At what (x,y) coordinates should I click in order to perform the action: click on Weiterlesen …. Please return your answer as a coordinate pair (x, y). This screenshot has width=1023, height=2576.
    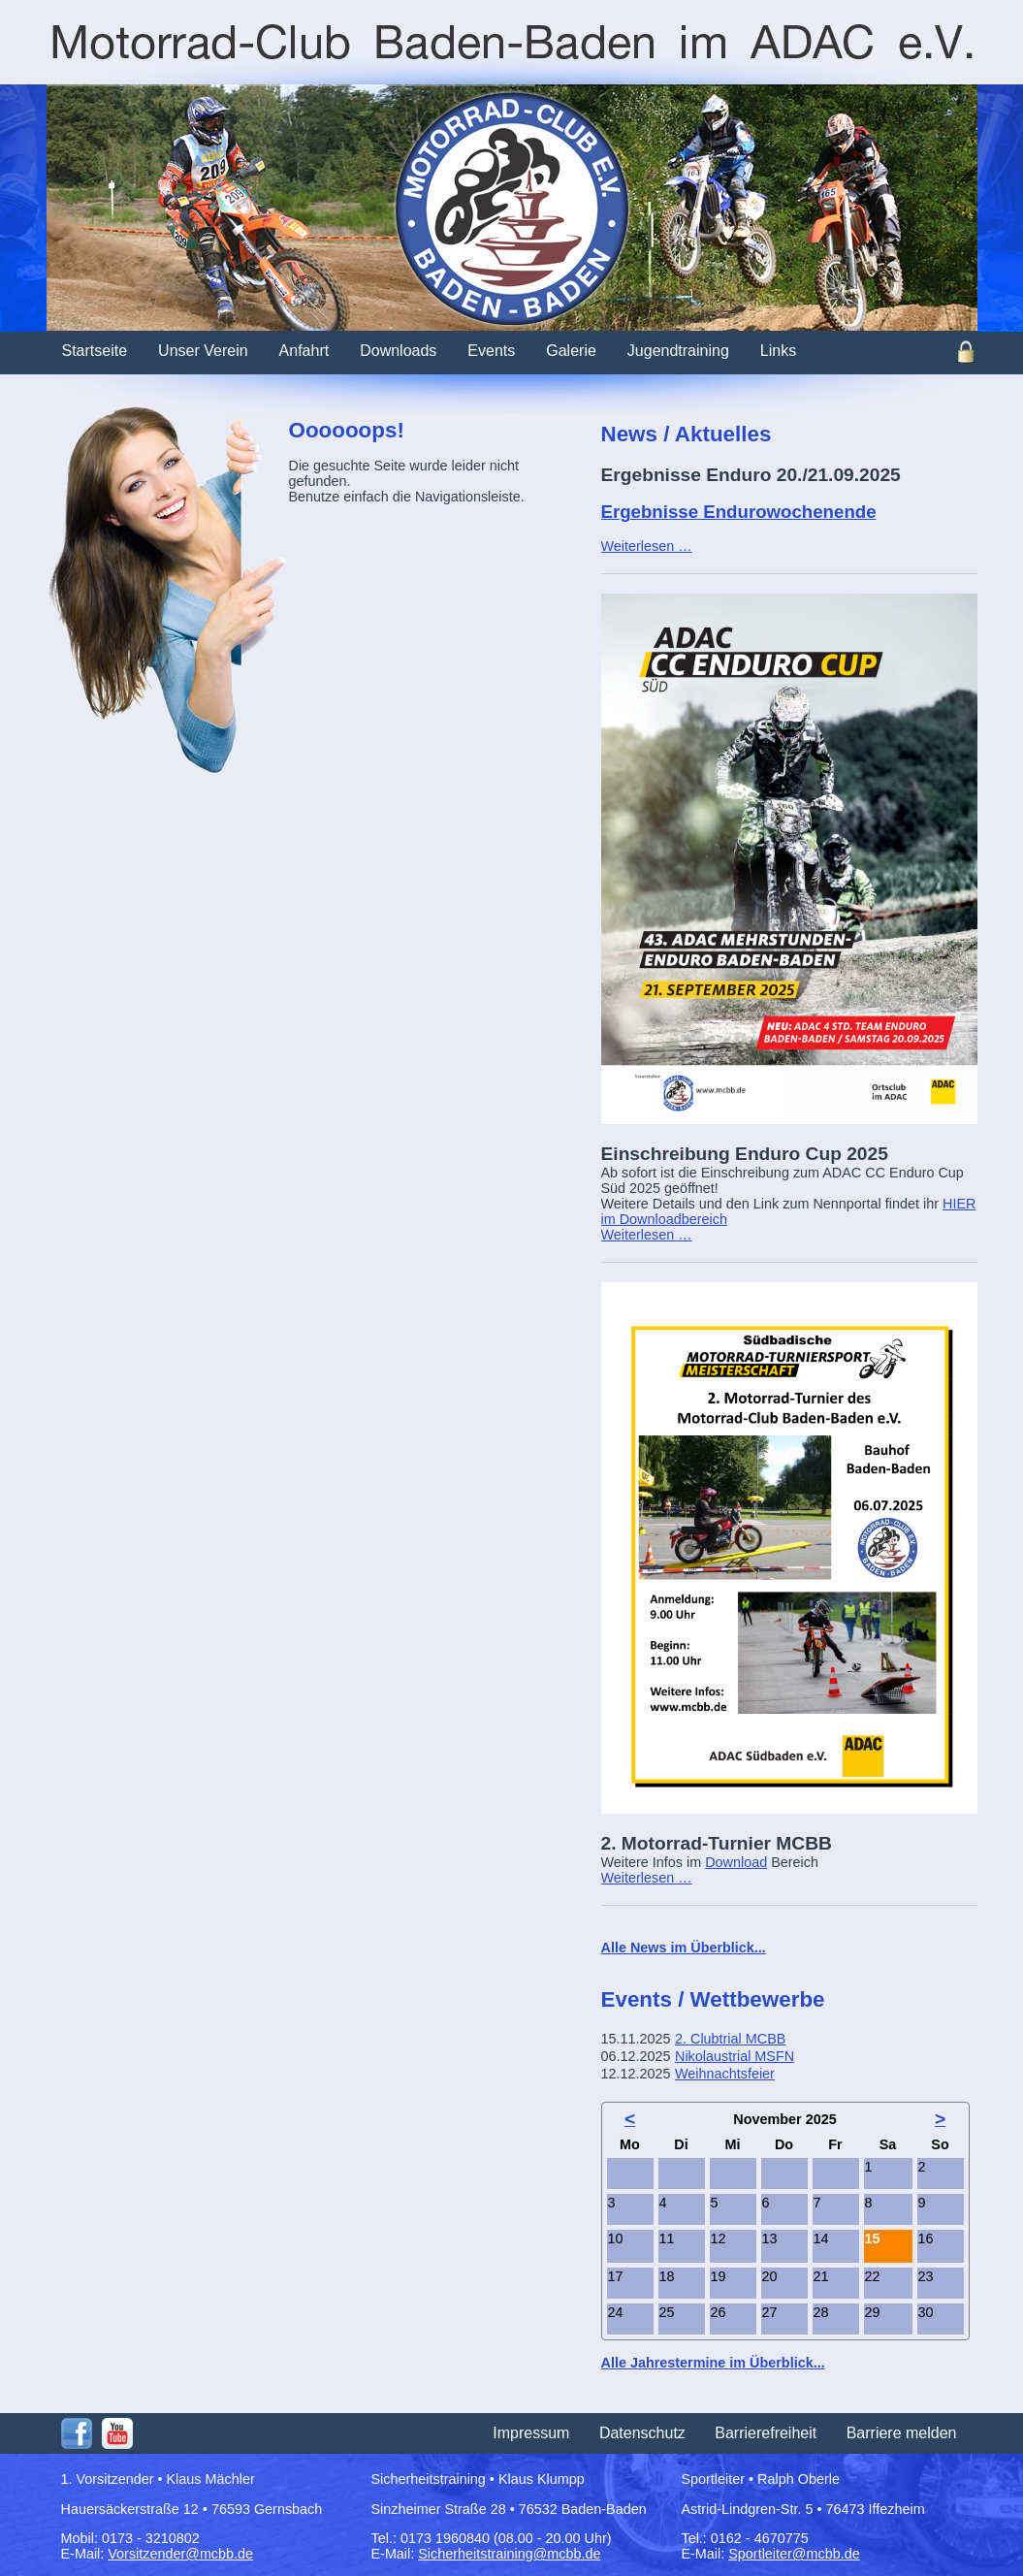
    Looking at the image, I should click on (646, 546).